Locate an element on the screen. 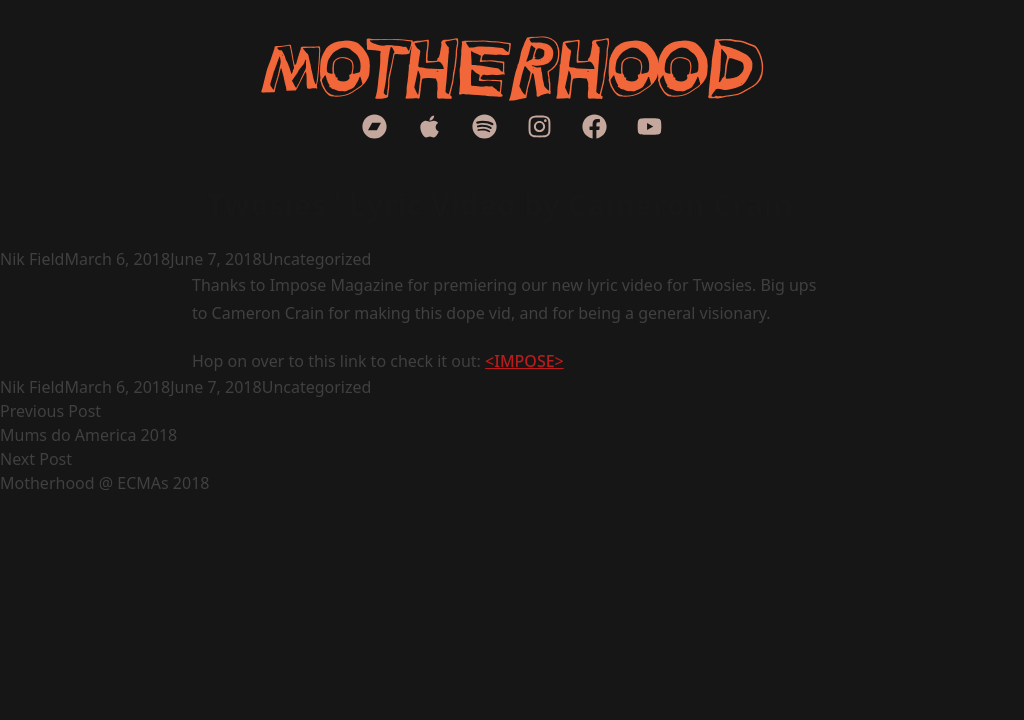 This screenshot has width=1024, height=720. Uncategorized is located at coordinates (317, 259).